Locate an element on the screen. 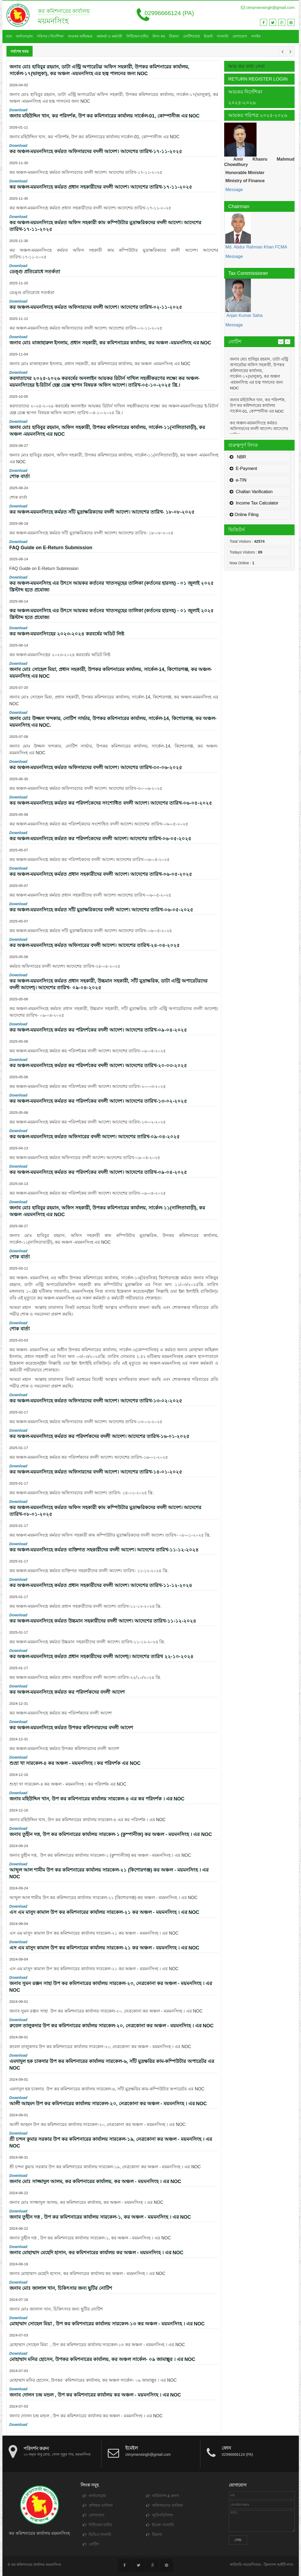 The height and width of the screenshot is (2576, 301). Online Filing is located at coordinates (244, 514).